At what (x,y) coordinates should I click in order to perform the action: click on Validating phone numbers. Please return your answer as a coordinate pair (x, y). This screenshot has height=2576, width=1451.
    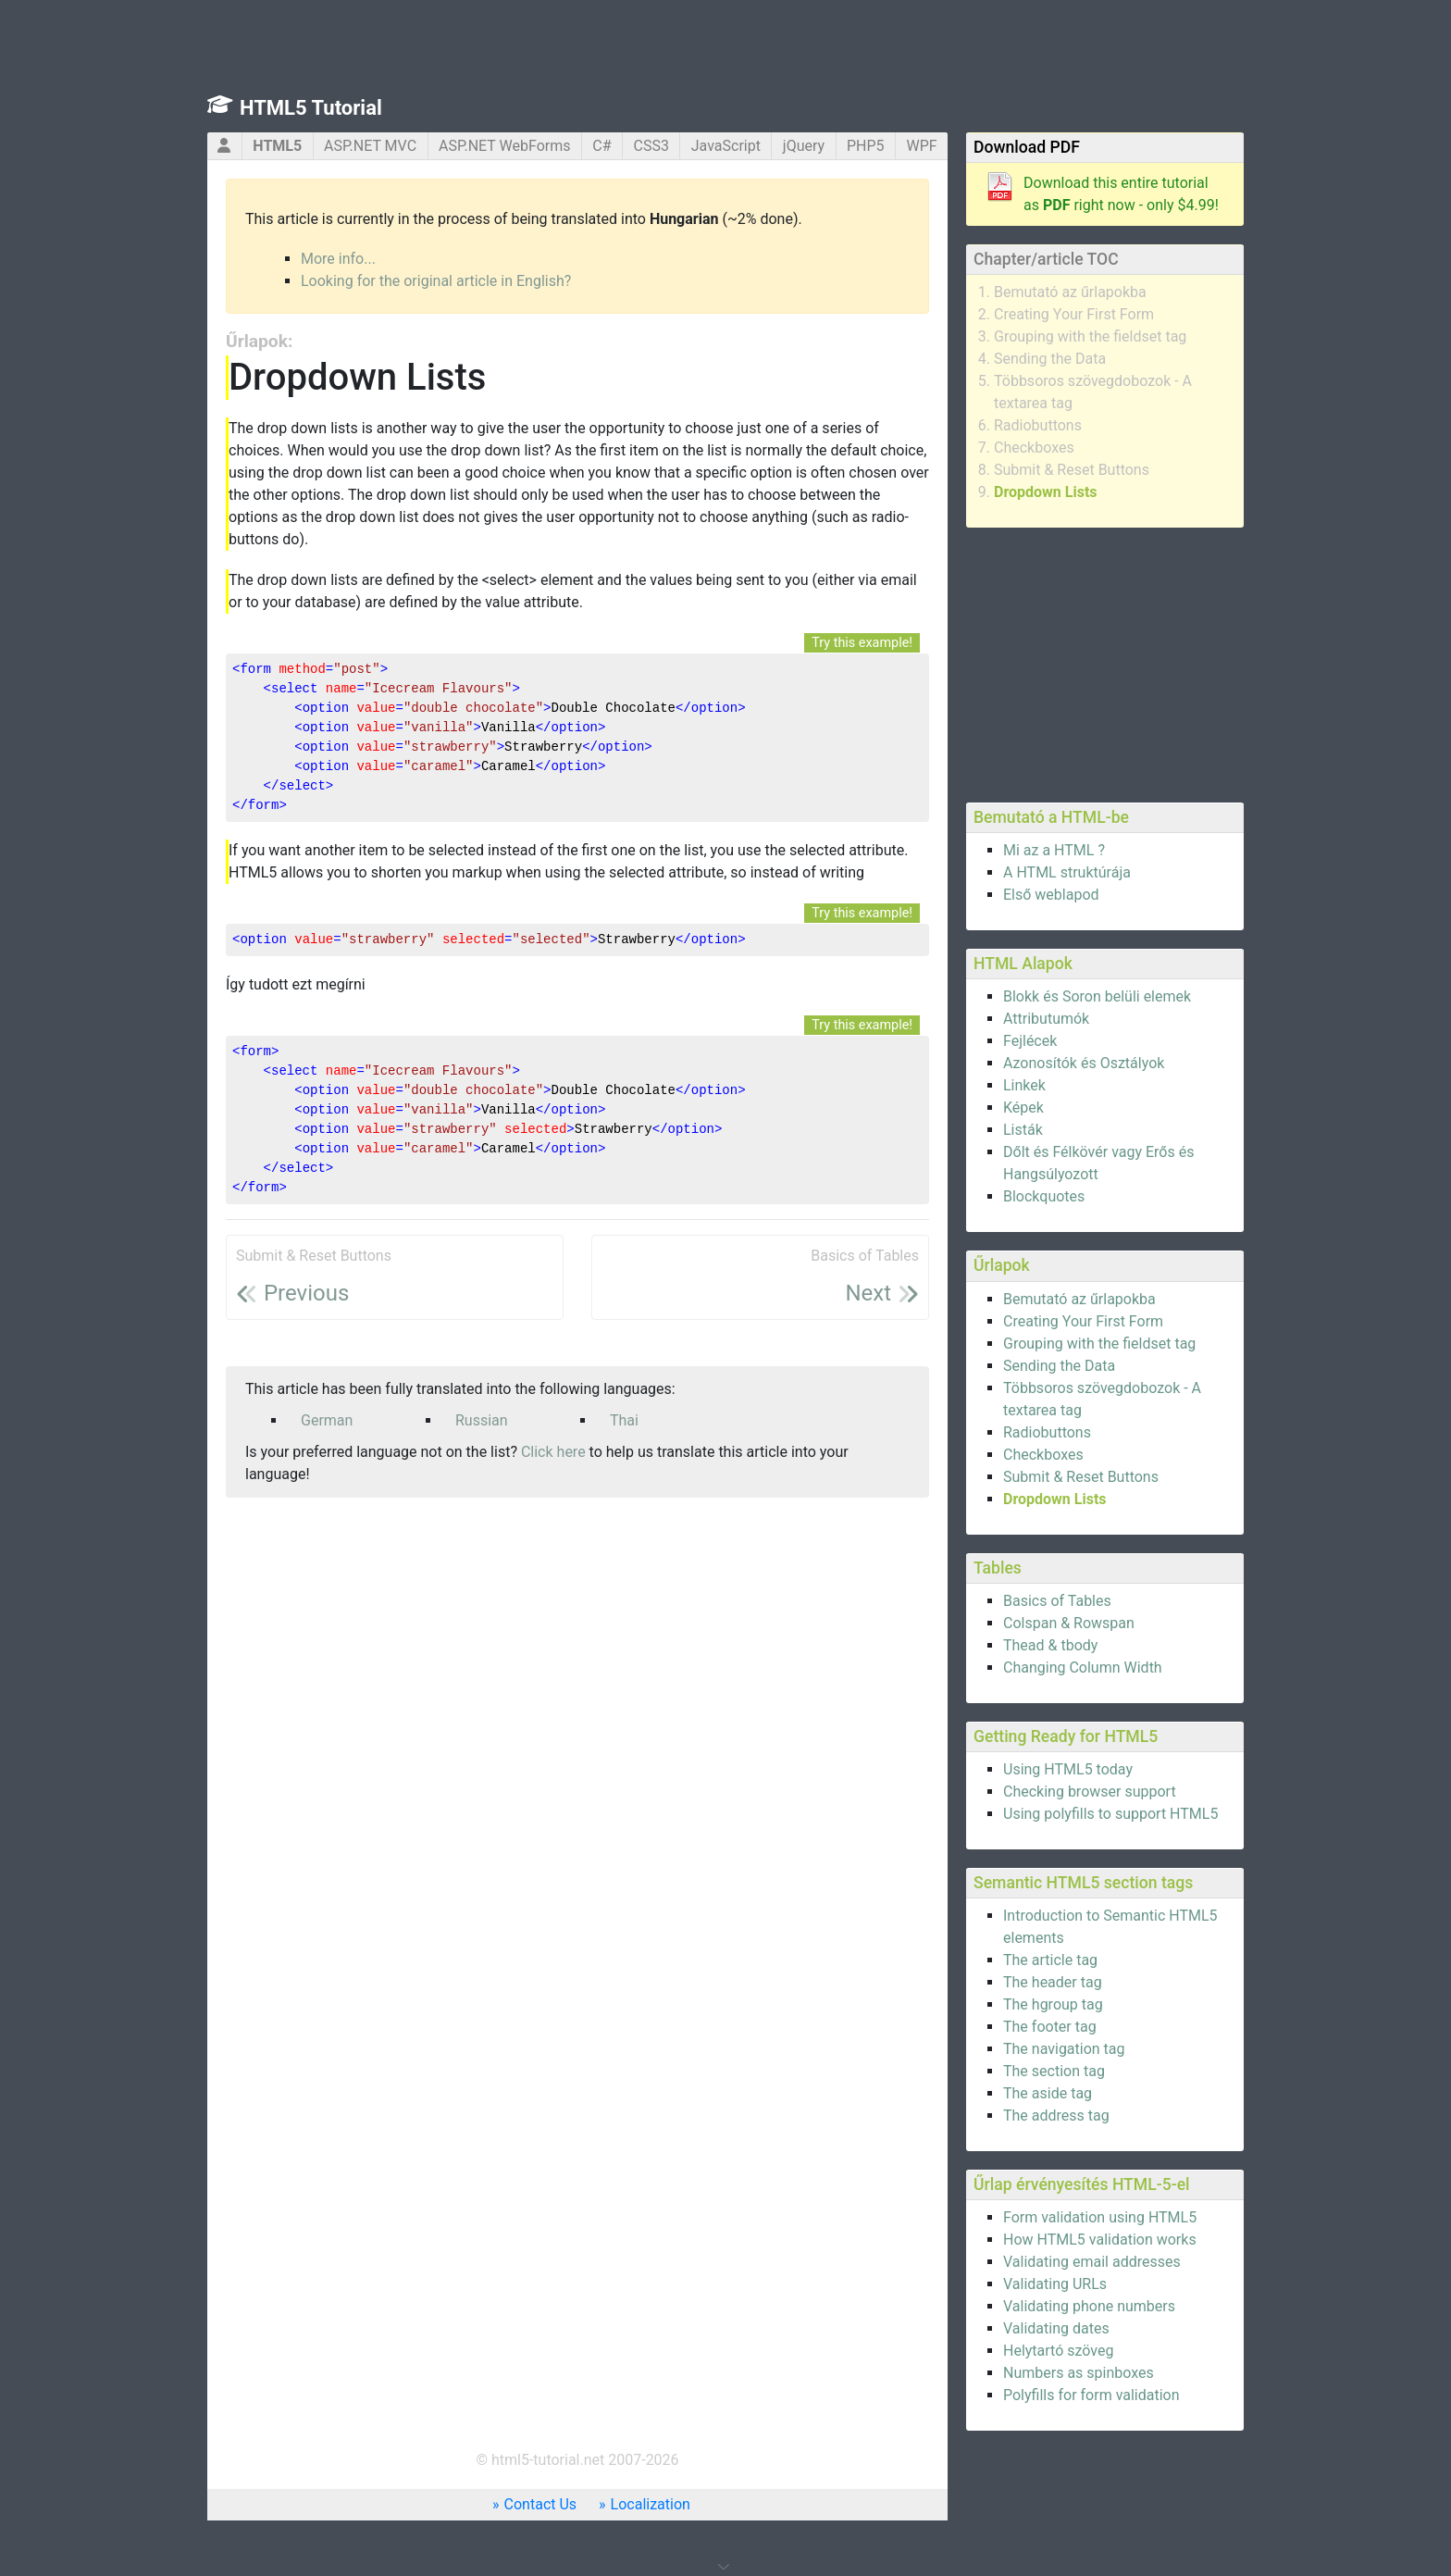
    Looking at the image, I should click on (1089, 2306).